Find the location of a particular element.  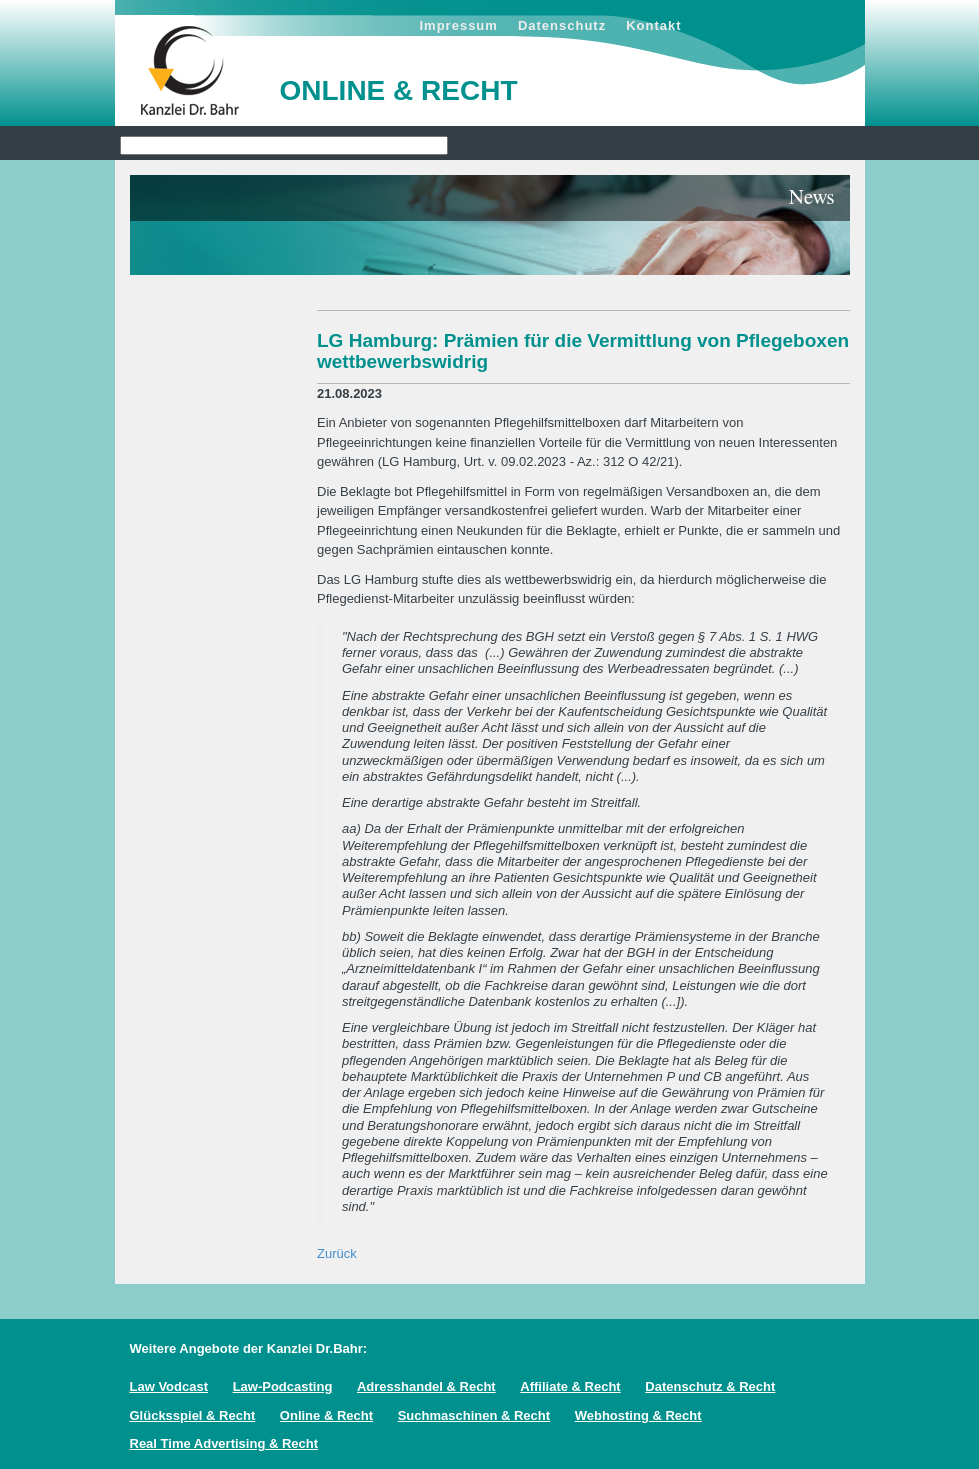

Glücksspiel & Recht is located at coordinates (193, 1415).